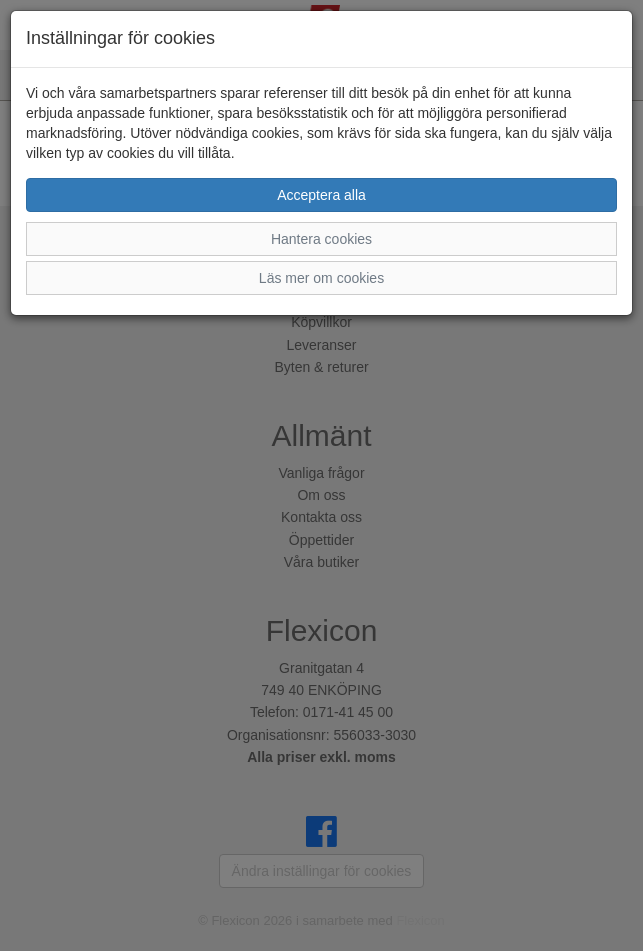 This screenshot has height=951, width=643. What do you see at coordinates (321, 239) in the screenshot?
I see `Hantera cookies [button]` at bounding box center [321, 239].